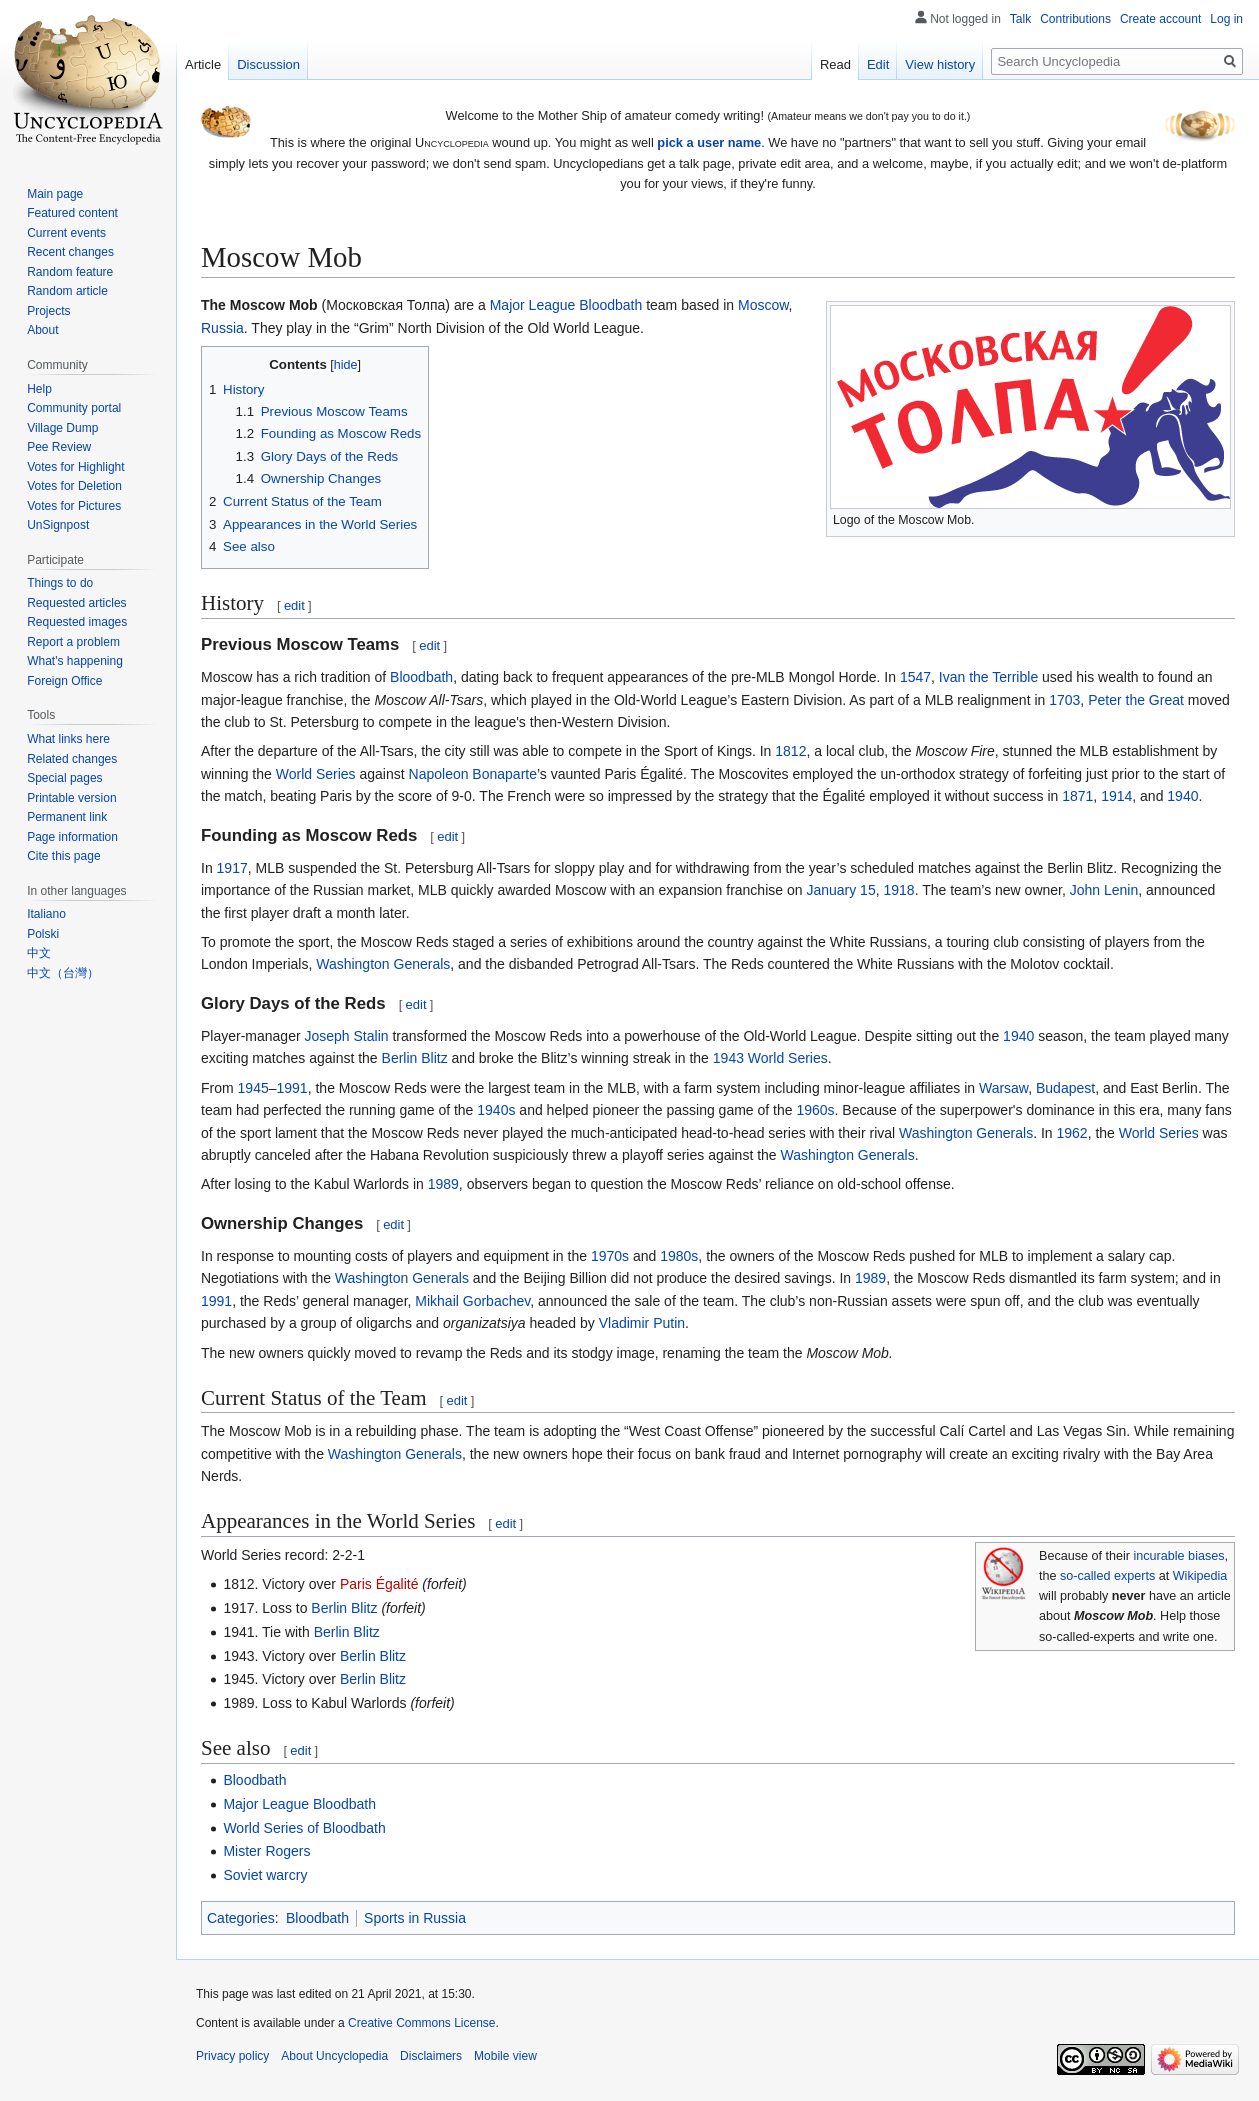  Describe the element at coordinates (63, 856) in the screenshot. I see `Cite this page` at that location.